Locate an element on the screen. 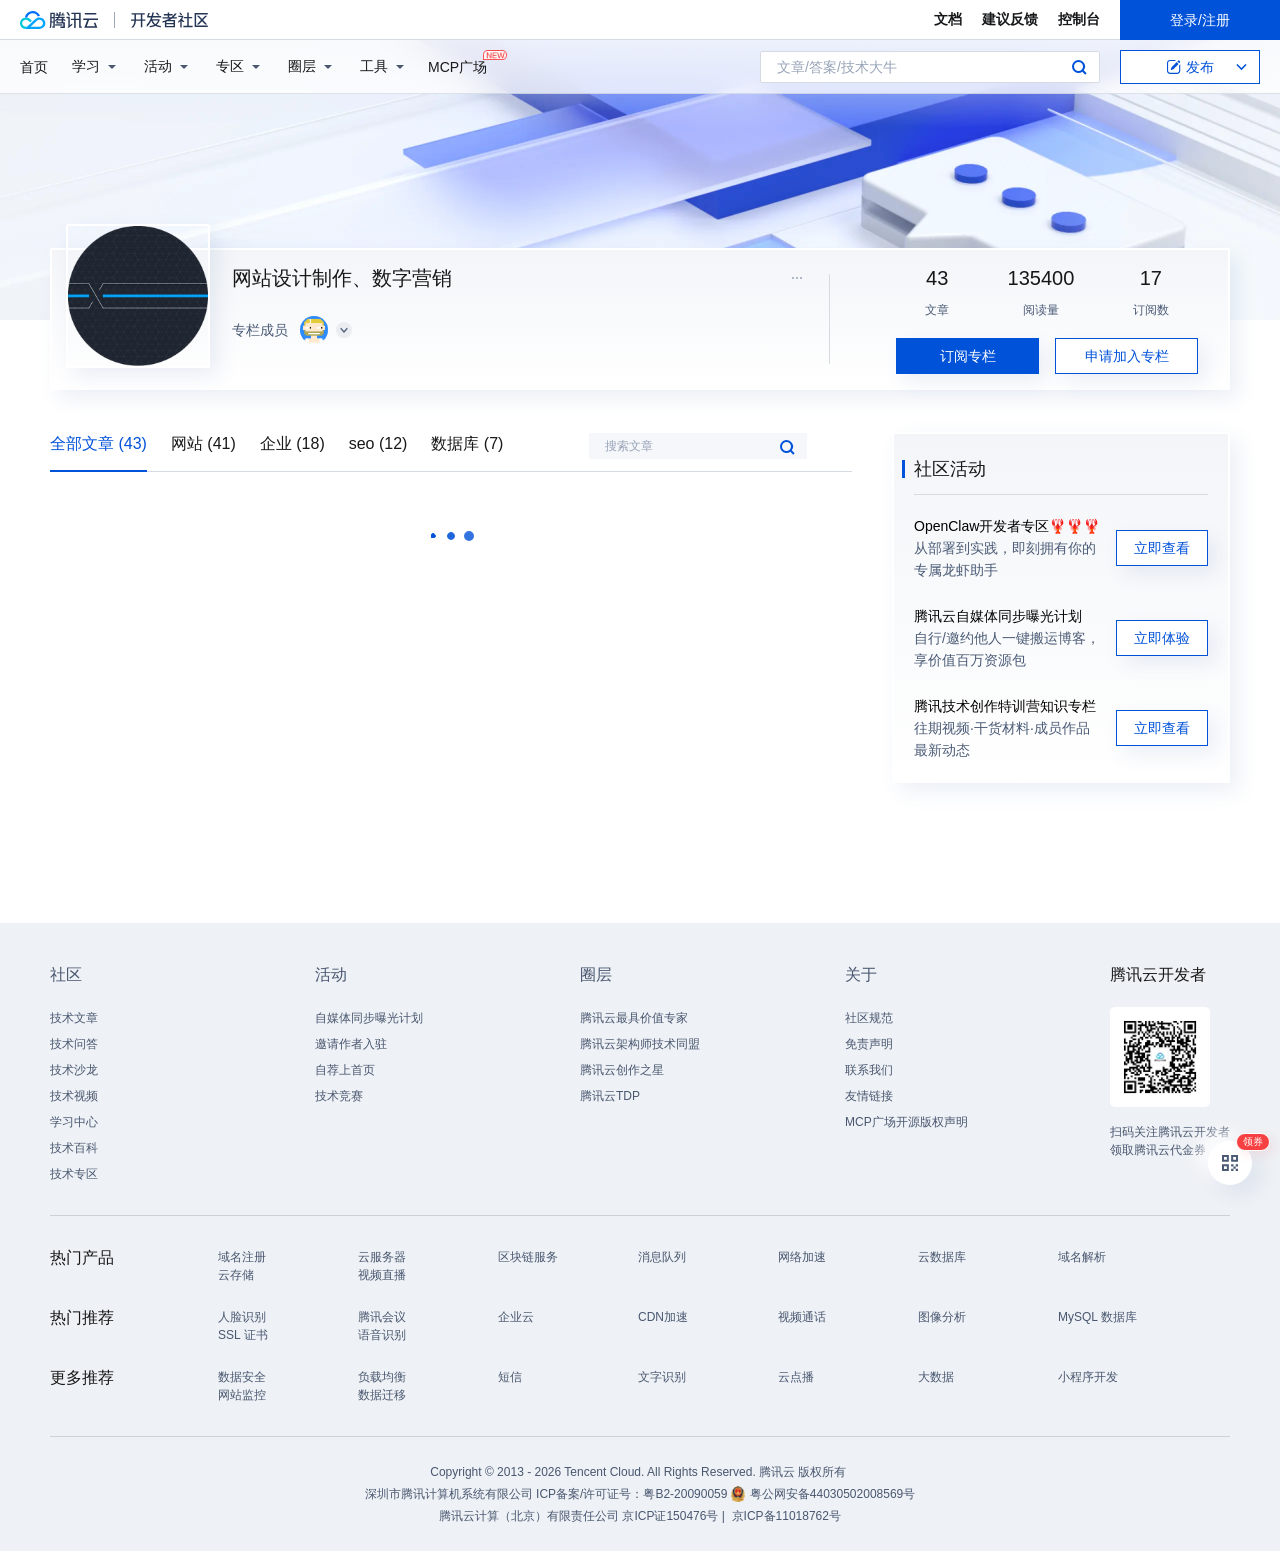 The height and width of the screenshot is (1551, 1280). 联系我们 is located at coordinates (869, 1070).